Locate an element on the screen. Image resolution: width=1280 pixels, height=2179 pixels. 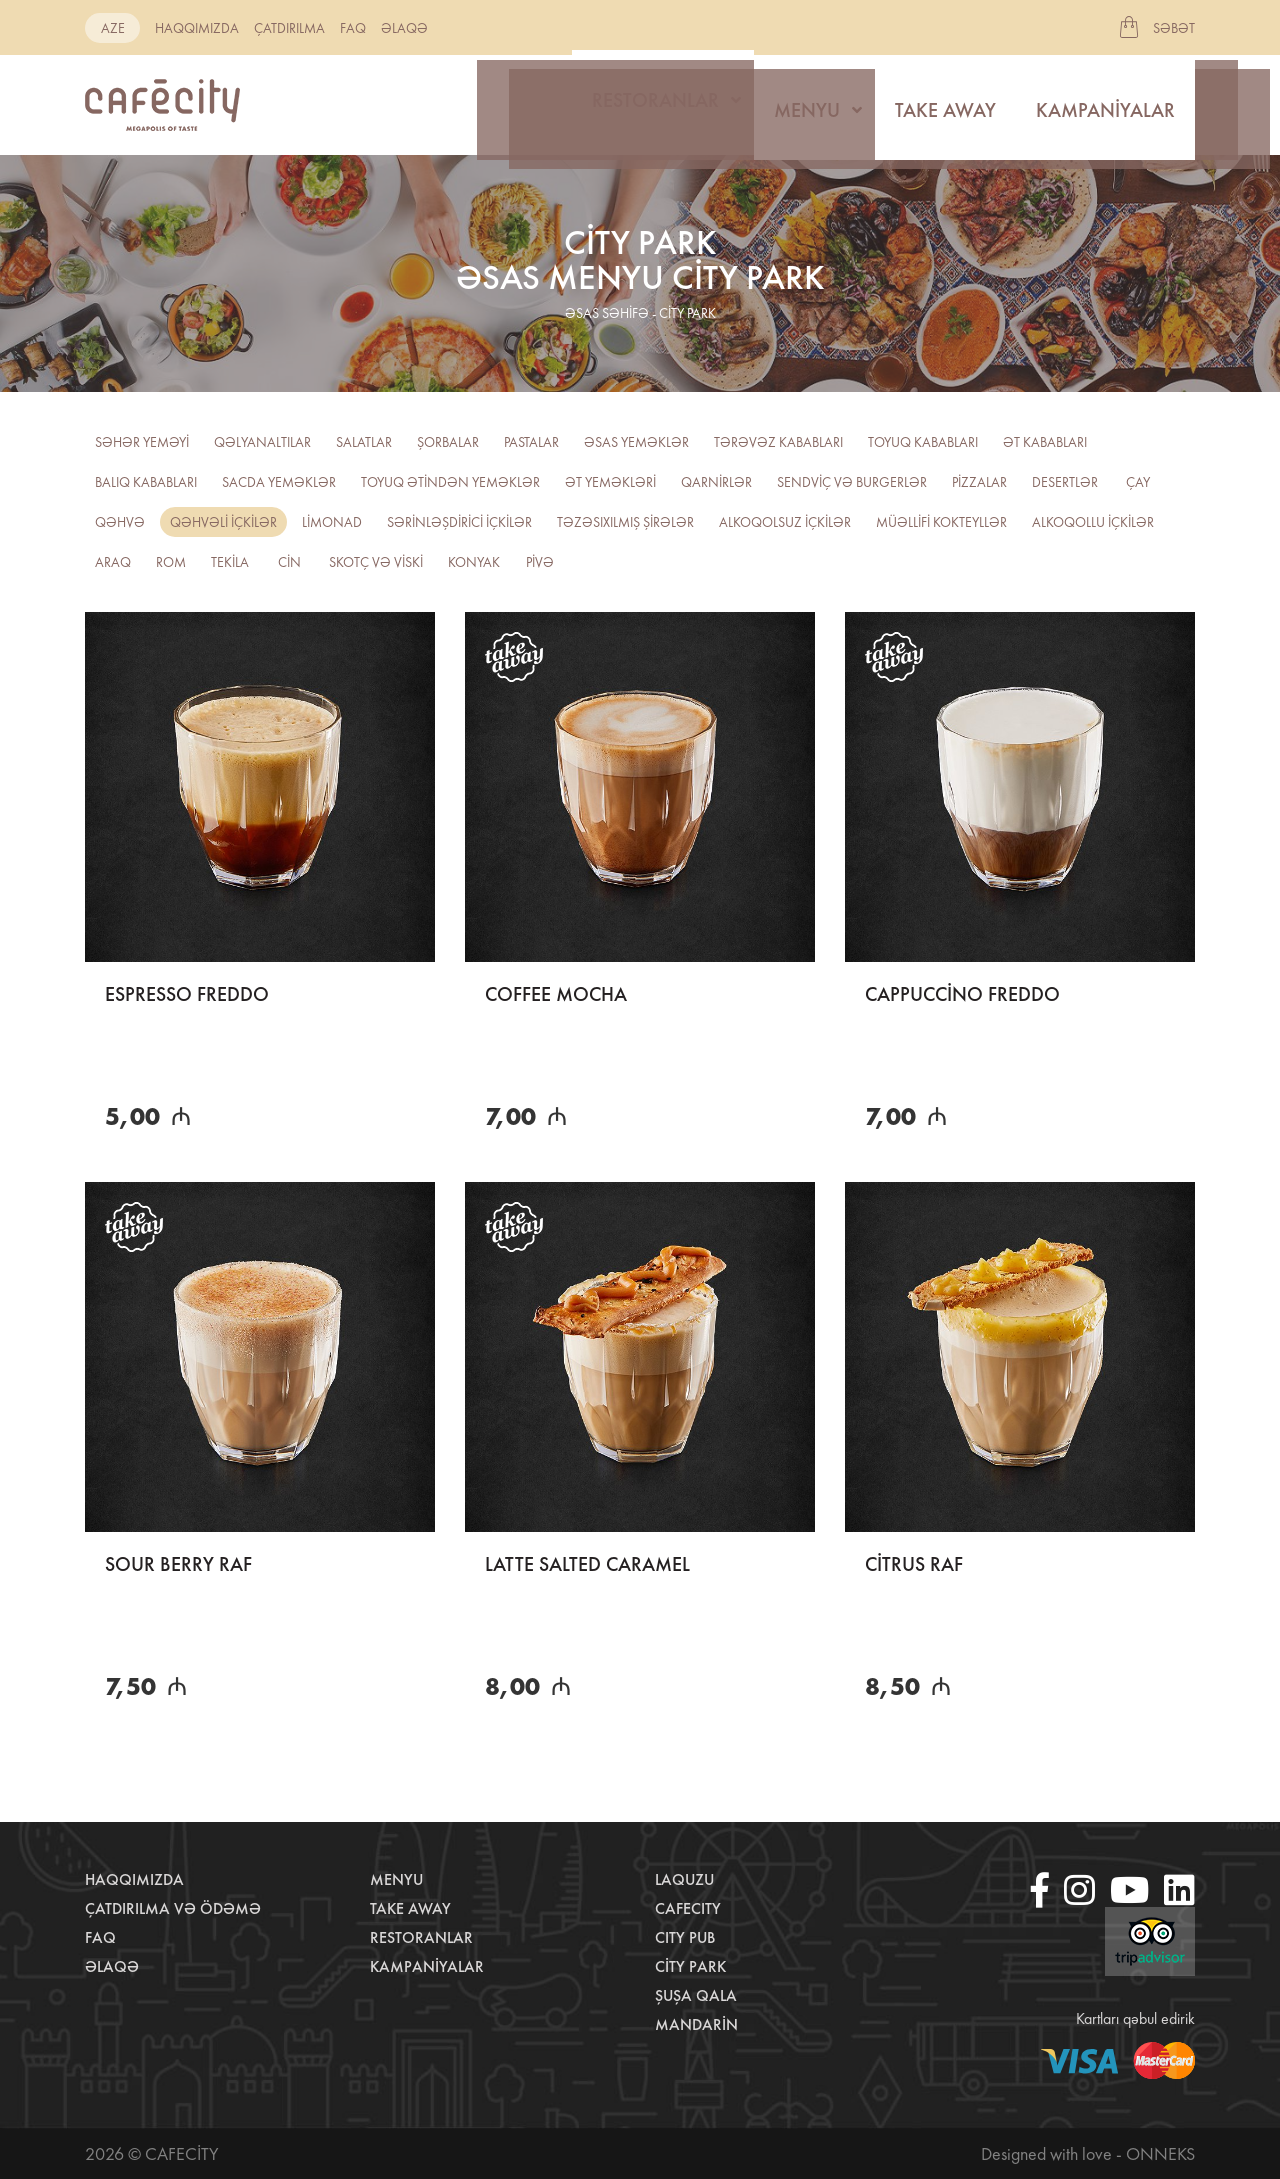
Ət yeməkləri is located at coordinates (610, 482).